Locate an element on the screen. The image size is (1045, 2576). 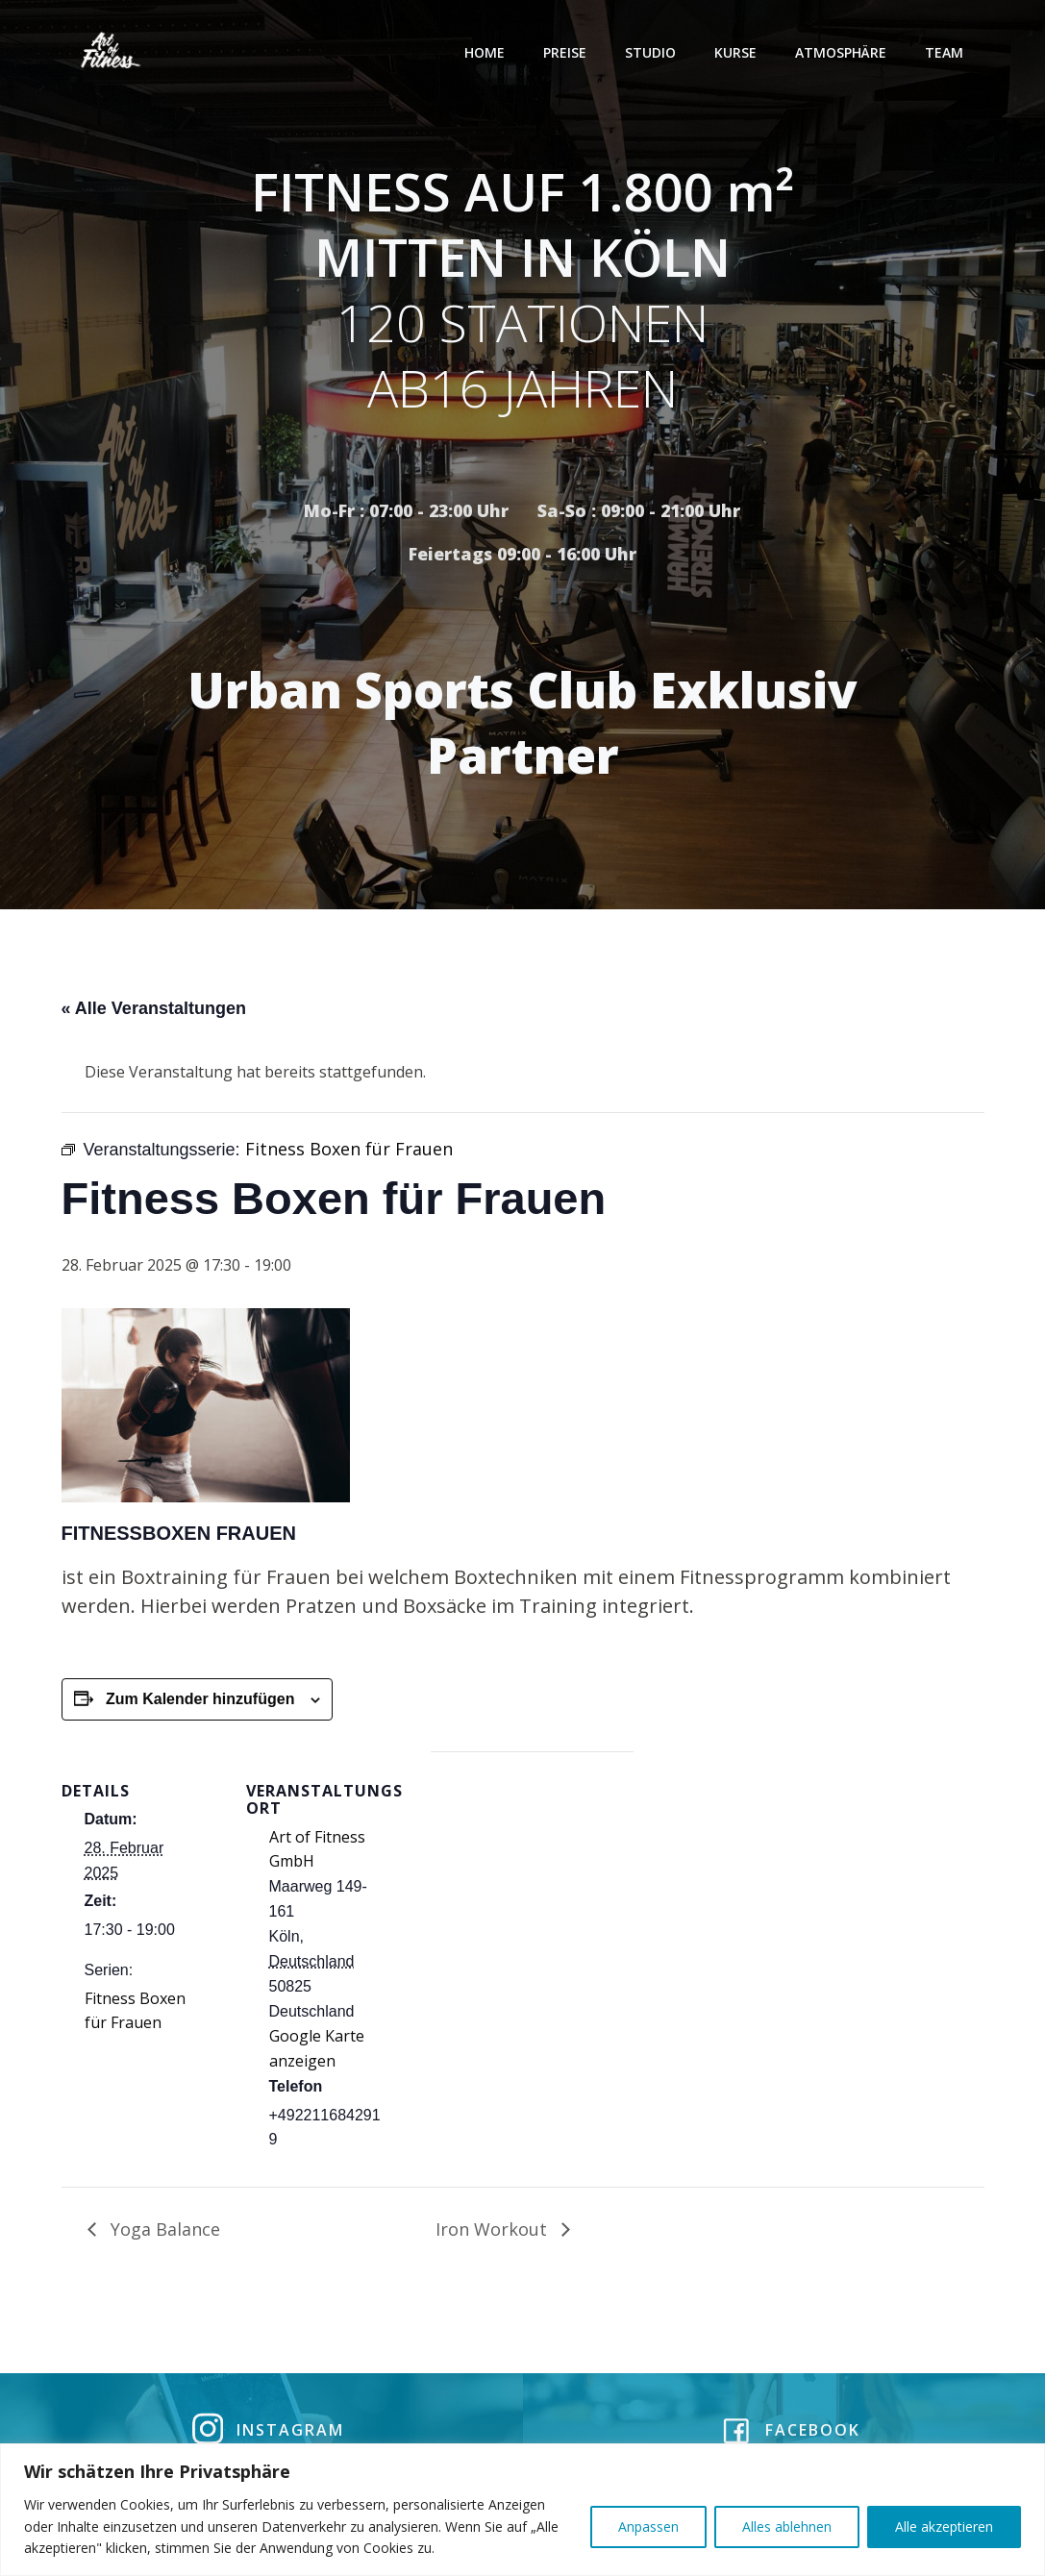
Team is located at coordinates (946, 52).